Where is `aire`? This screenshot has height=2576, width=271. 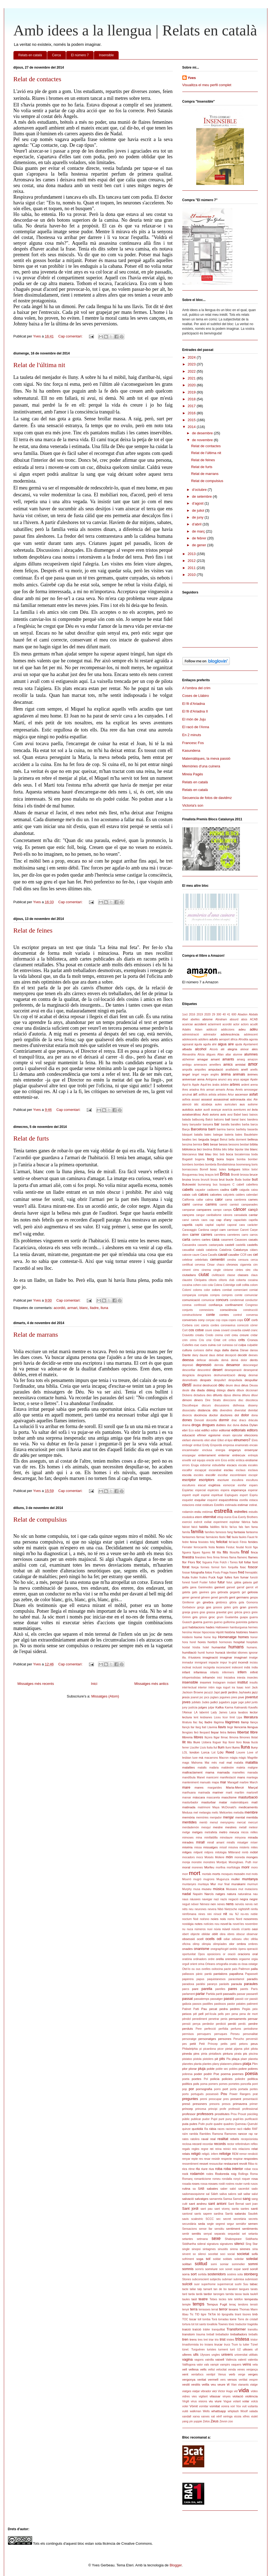
aire is located at coordinates (231, 1044).